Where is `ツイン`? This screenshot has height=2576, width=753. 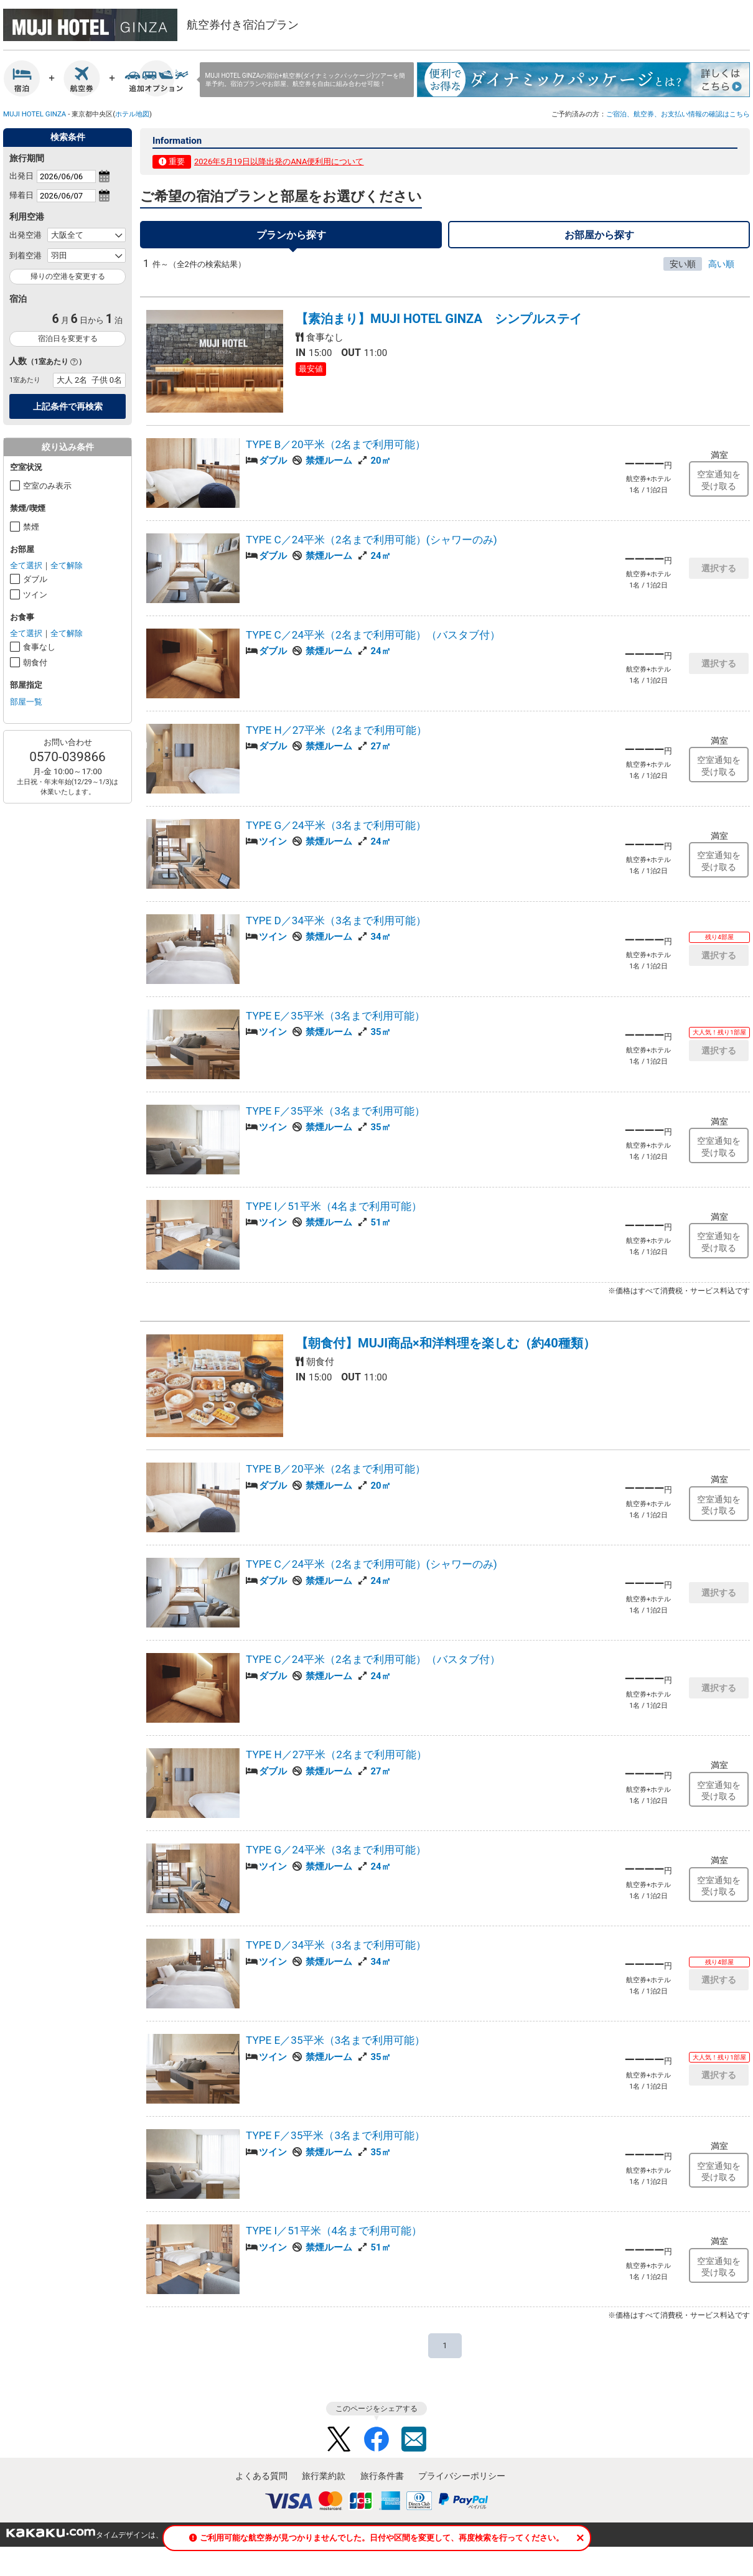
ツイン is located at coordinates (35, 594).